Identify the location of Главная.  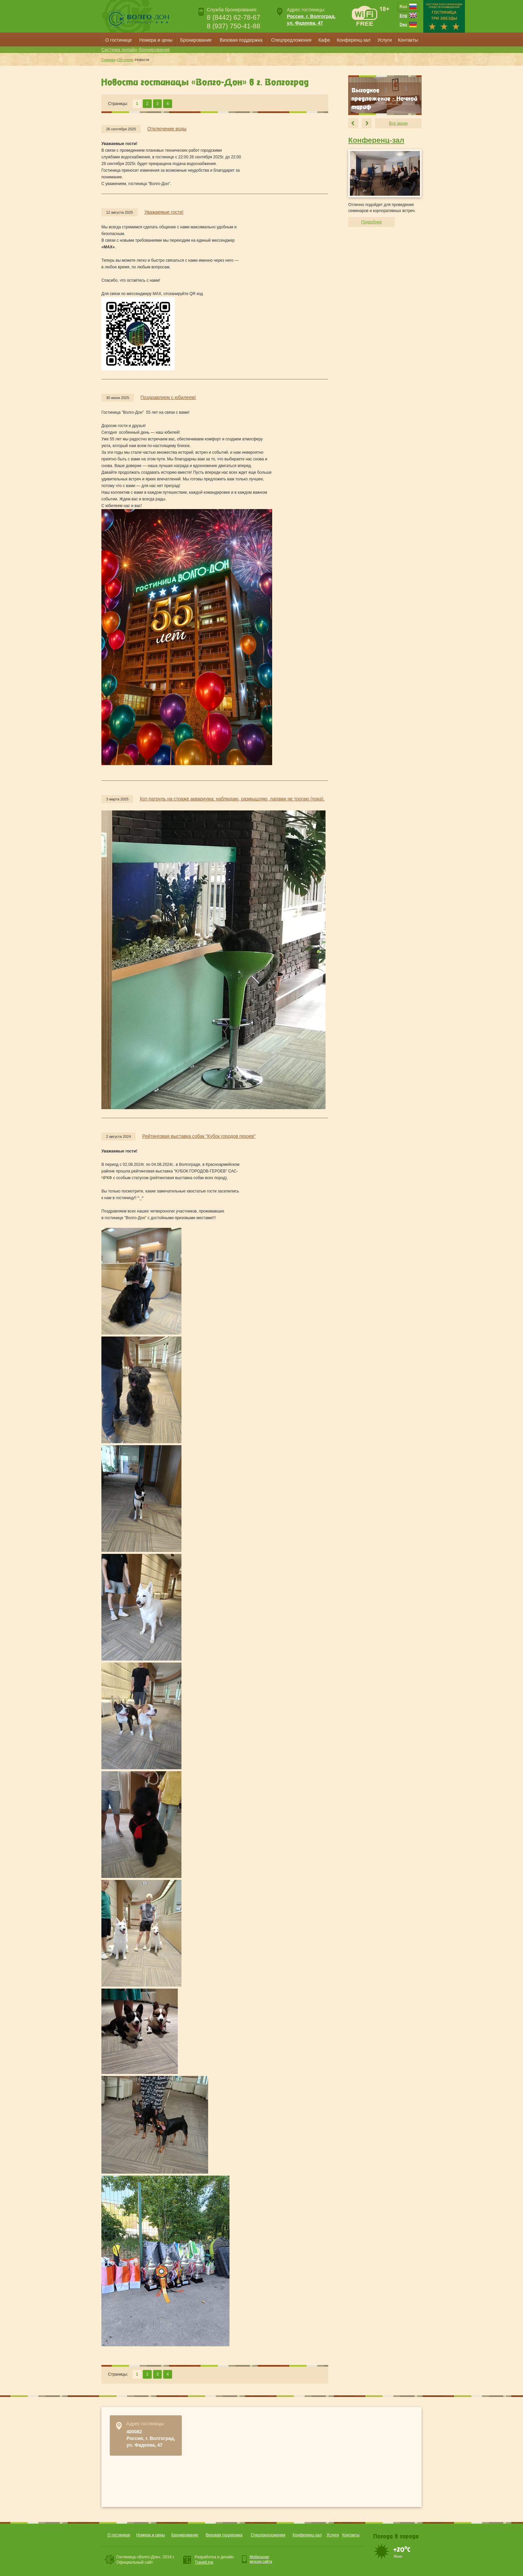
(108, 60).